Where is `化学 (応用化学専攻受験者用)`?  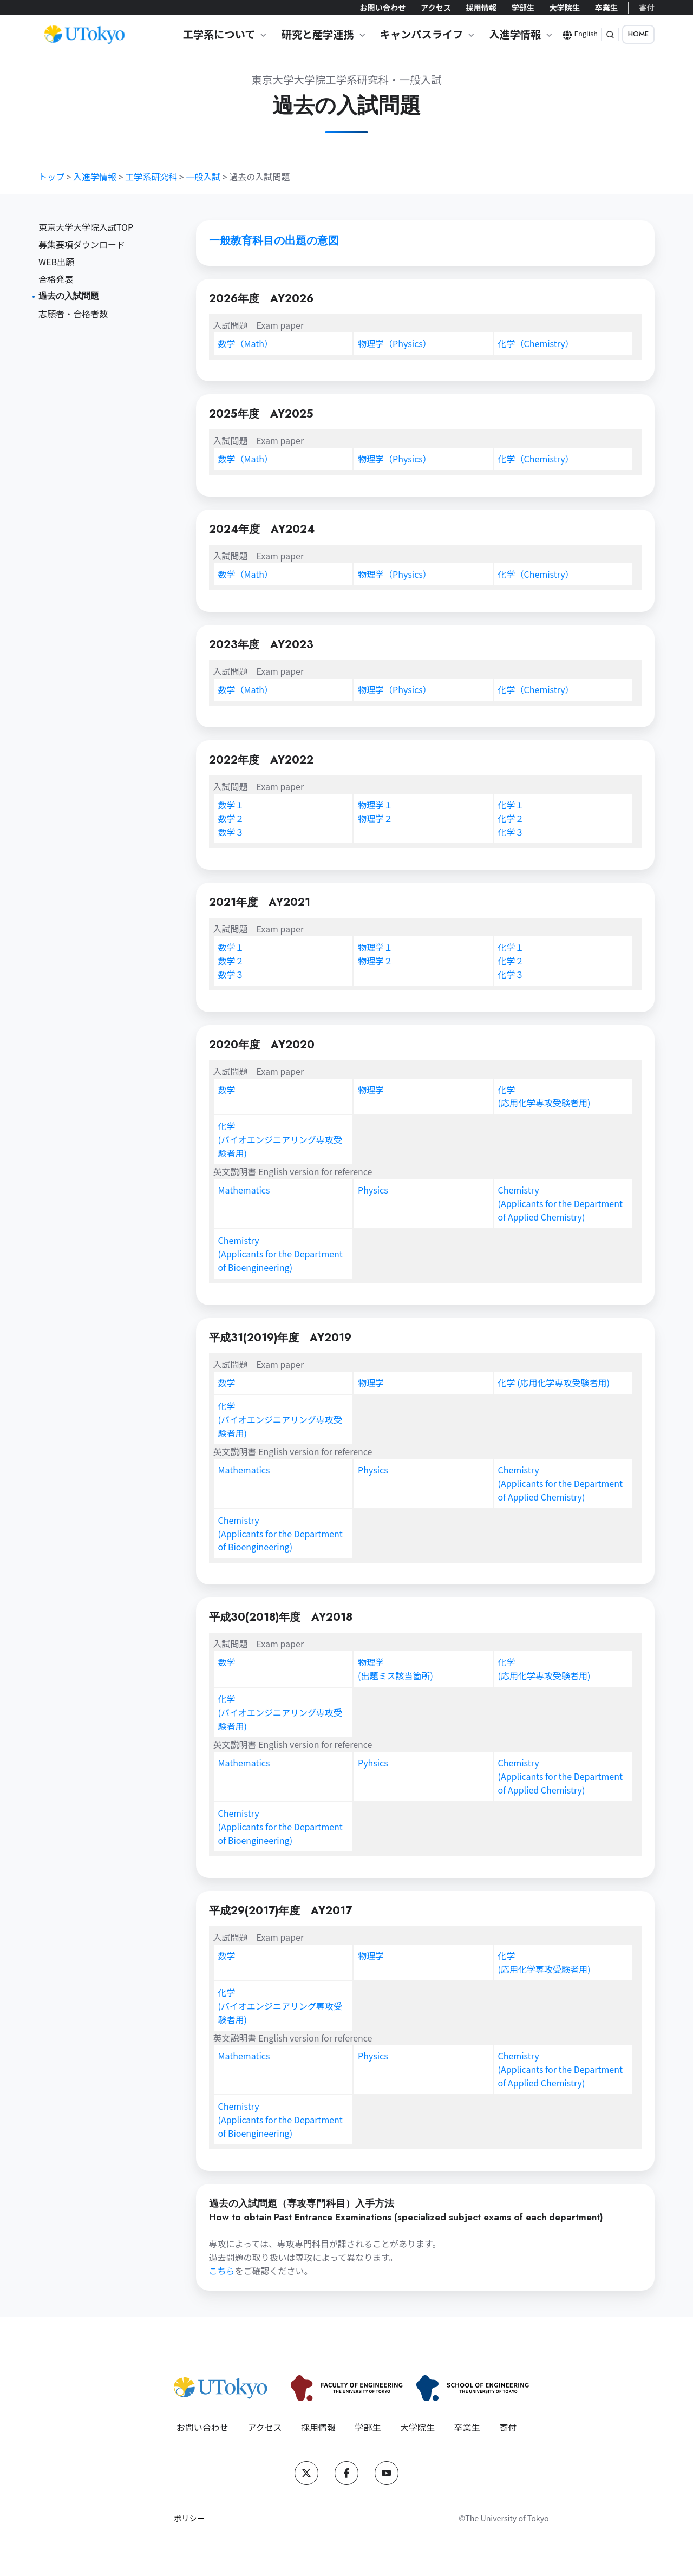 化学 (応用化学専攻受験者用) is located at coordinates (554, 1382).